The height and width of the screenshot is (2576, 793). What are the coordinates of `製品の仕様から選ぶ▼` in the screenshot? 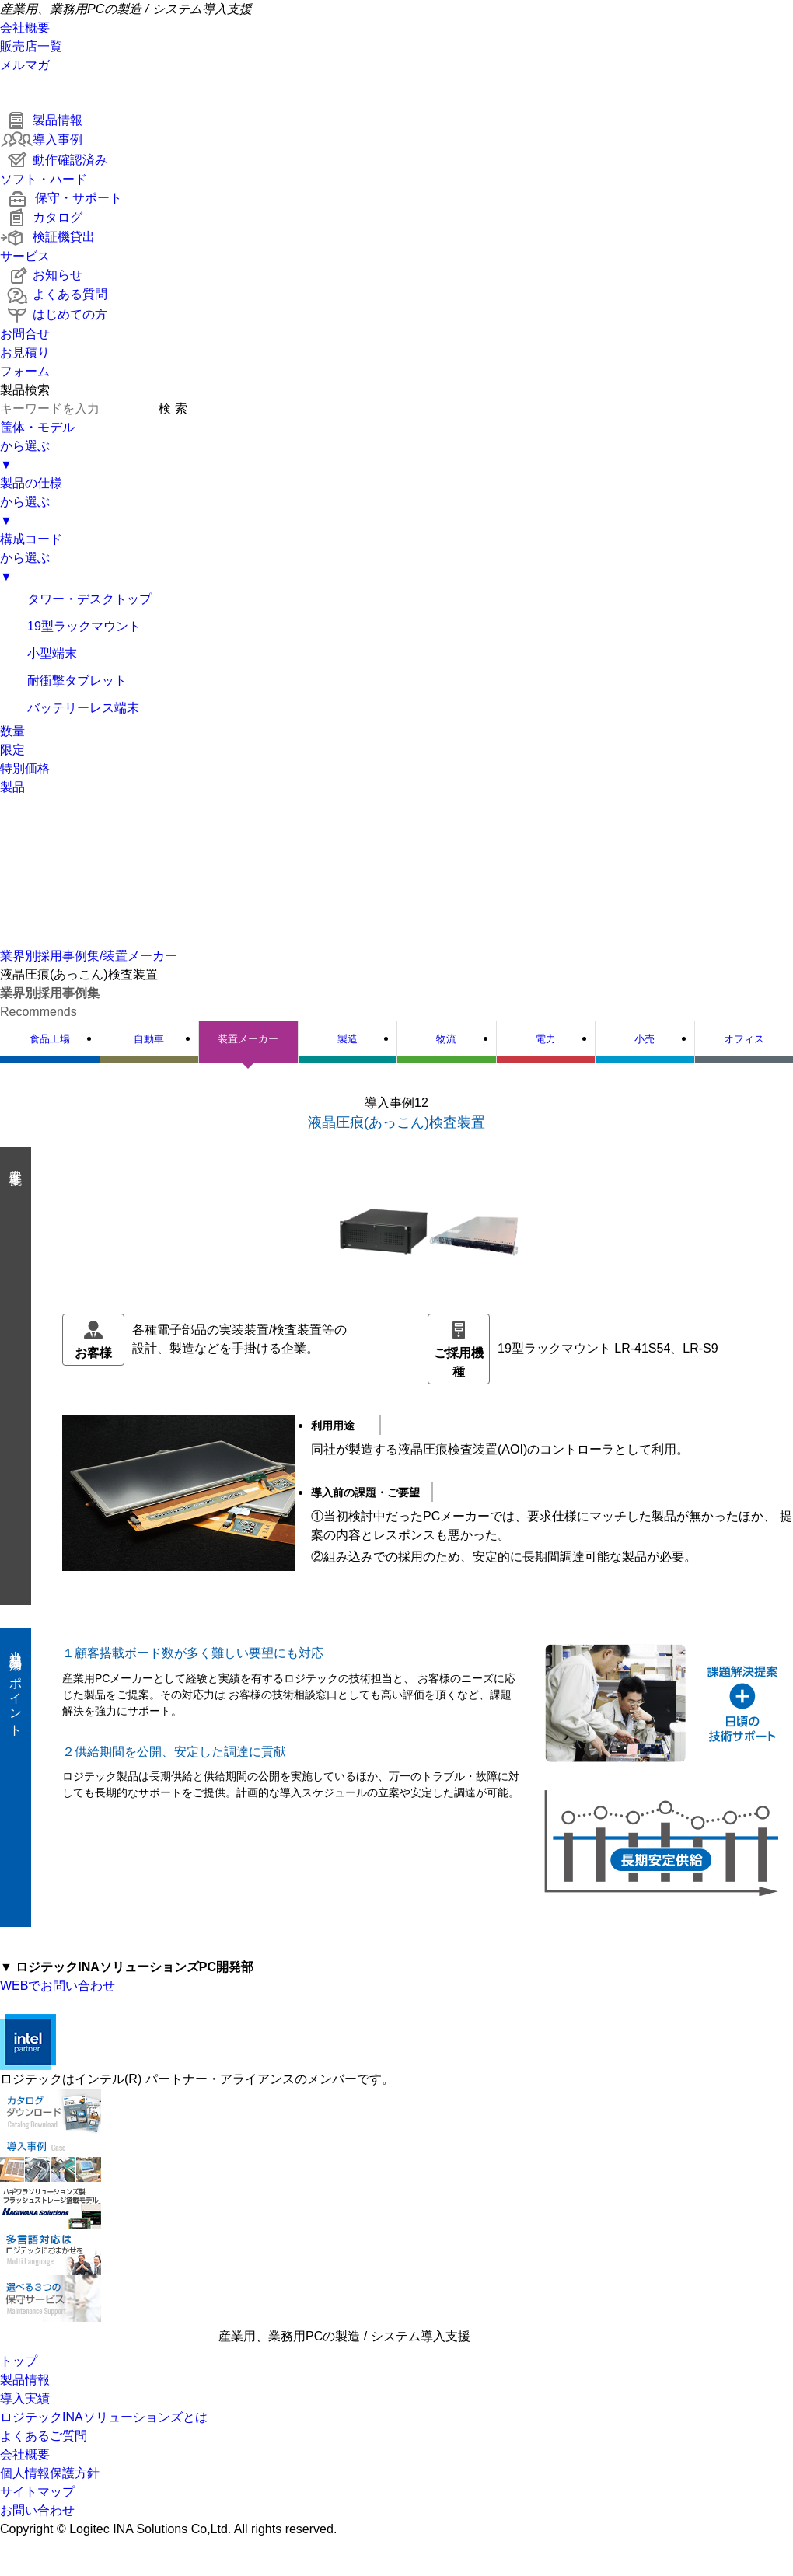 It's located at (31, 501).